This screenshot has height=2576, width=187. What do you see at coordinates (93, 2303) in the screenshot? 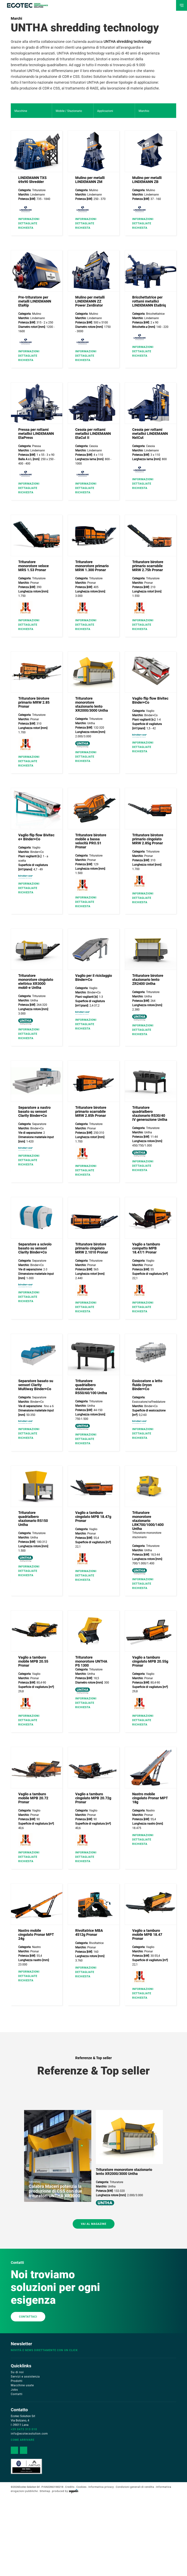
I see `Vai al magazine` at bounding box center [93, 2303].